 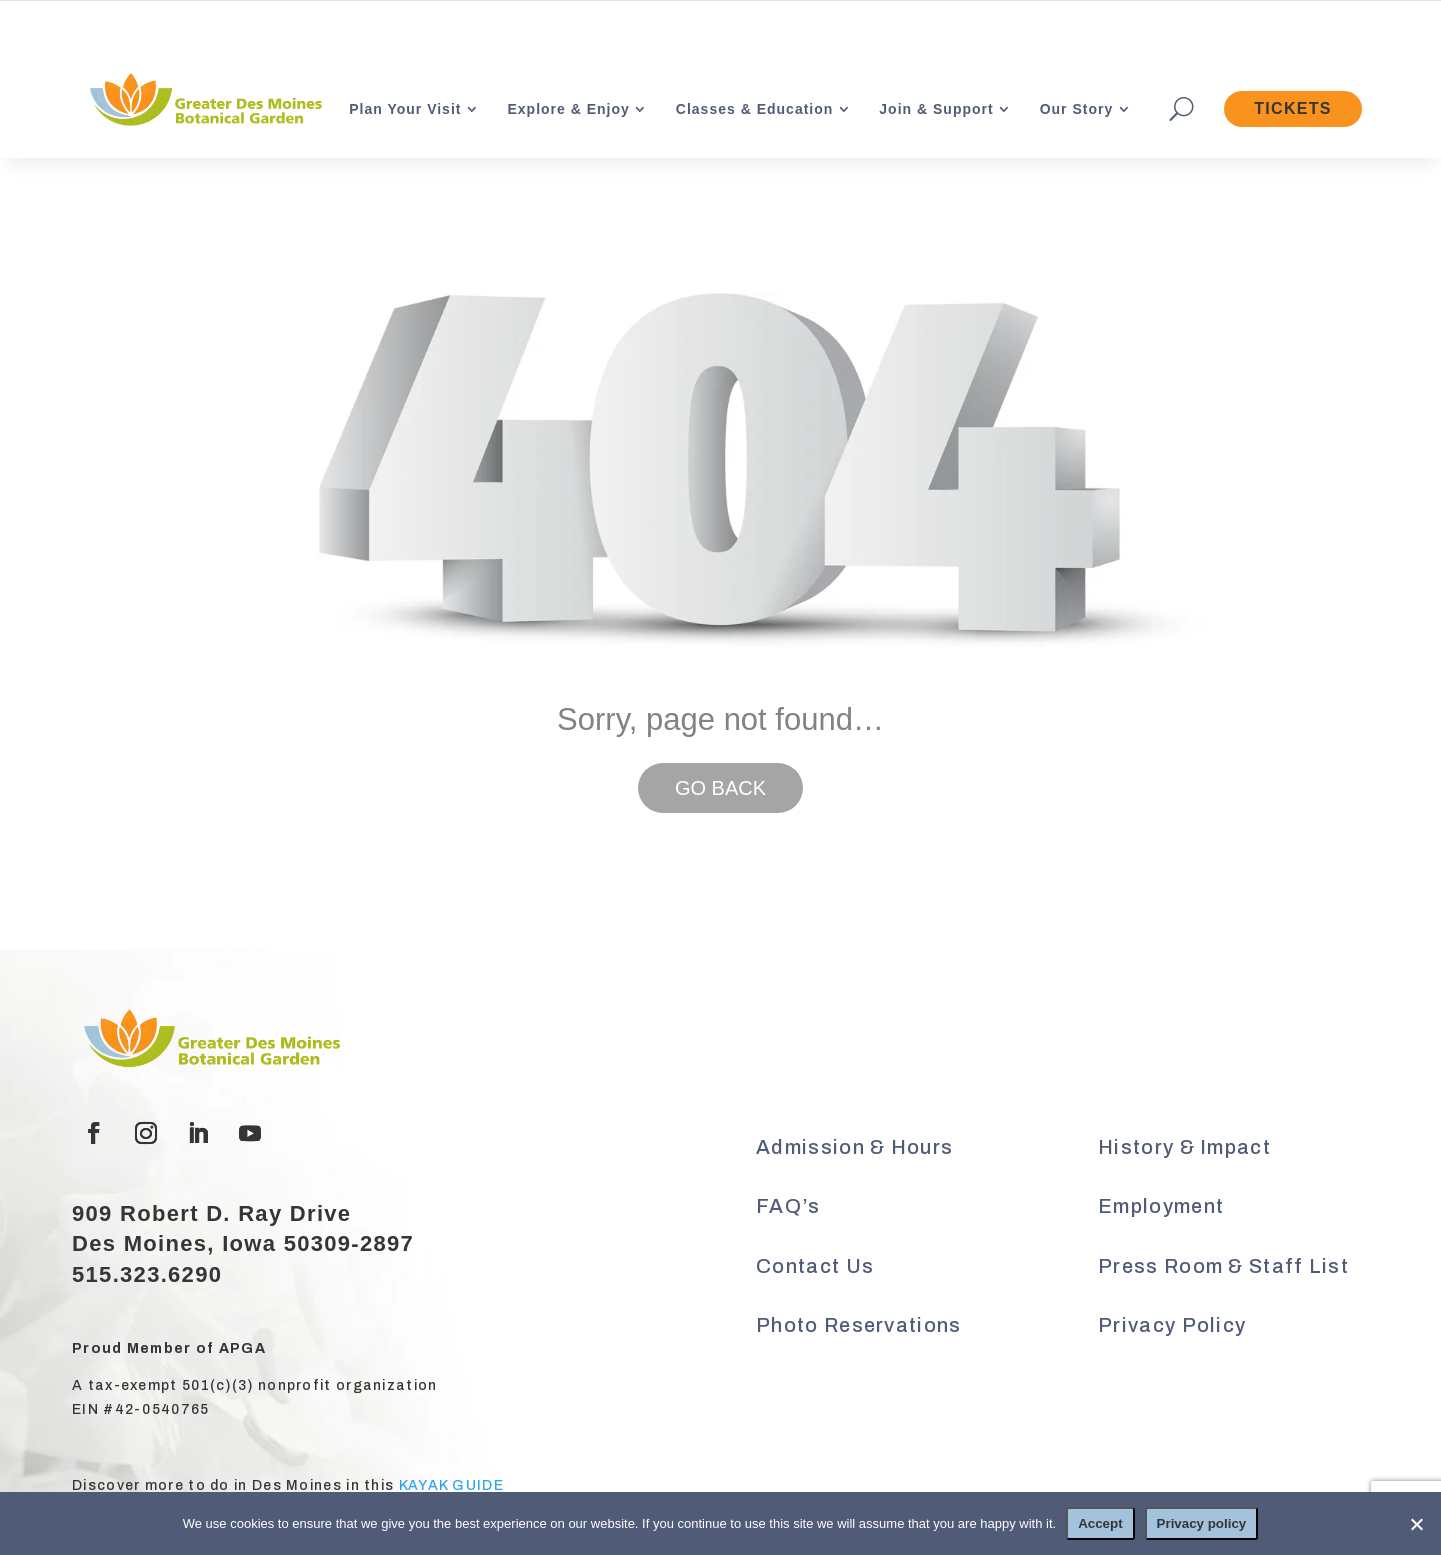 What do you see at coordinates (815, 1266) in the screenshot?
I see `Contact Us [link]` at bounding box center [815, 1266].